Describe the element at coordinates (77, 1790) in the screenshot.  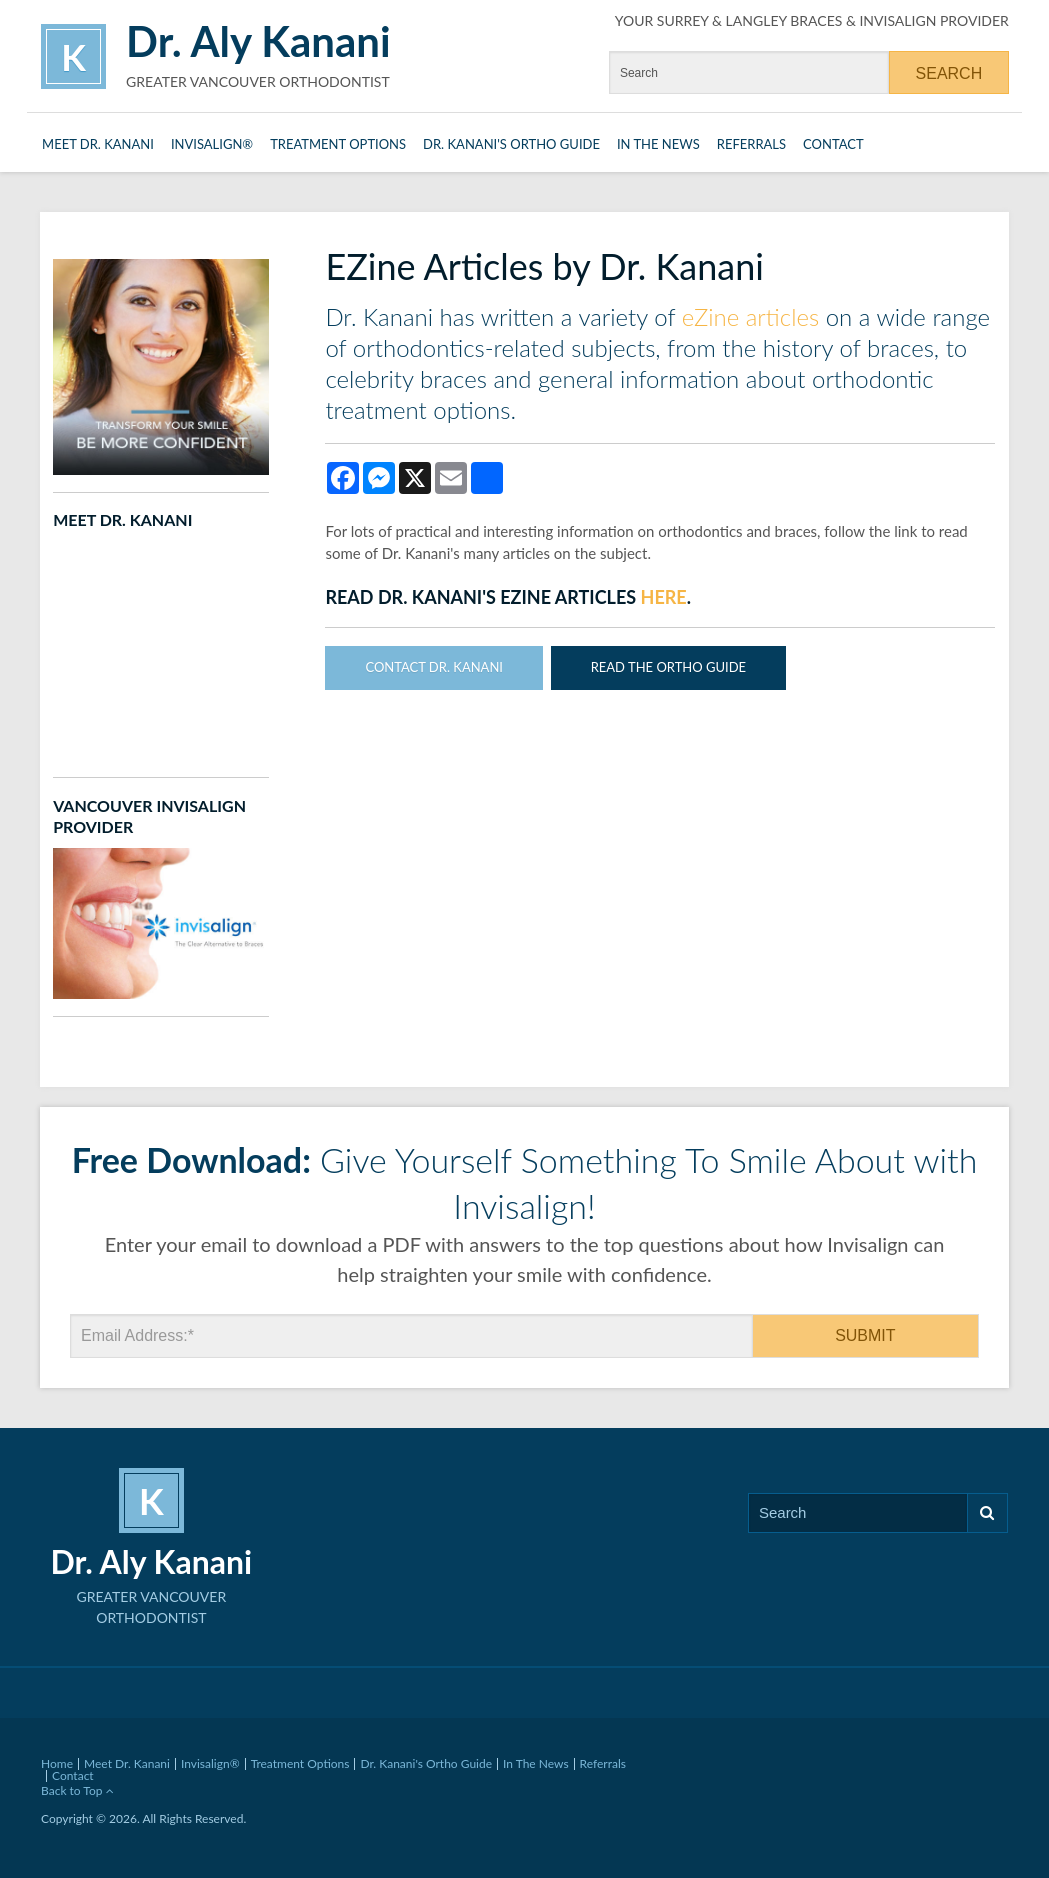
I see `Back to Top` at that location.